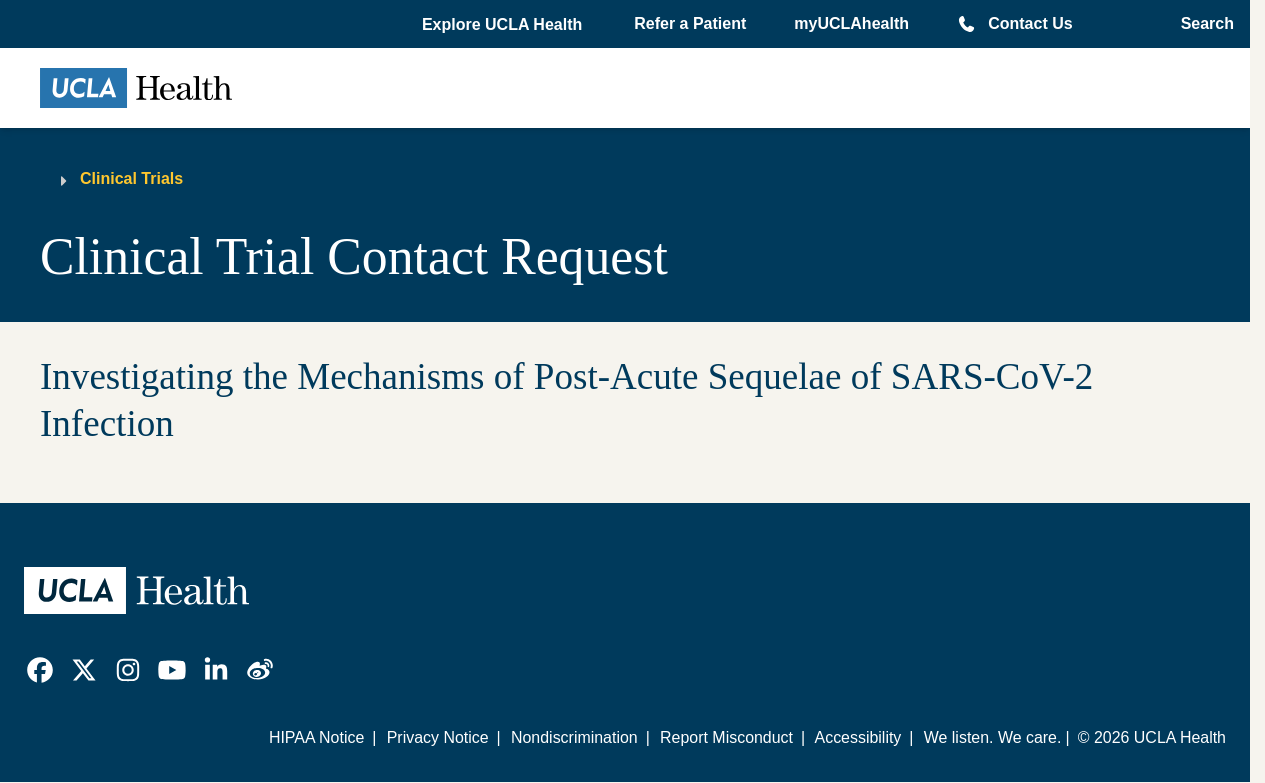 The height and width of the screenshot is (783, 1265). I want to click on Contact Us, so click(1030, 23).